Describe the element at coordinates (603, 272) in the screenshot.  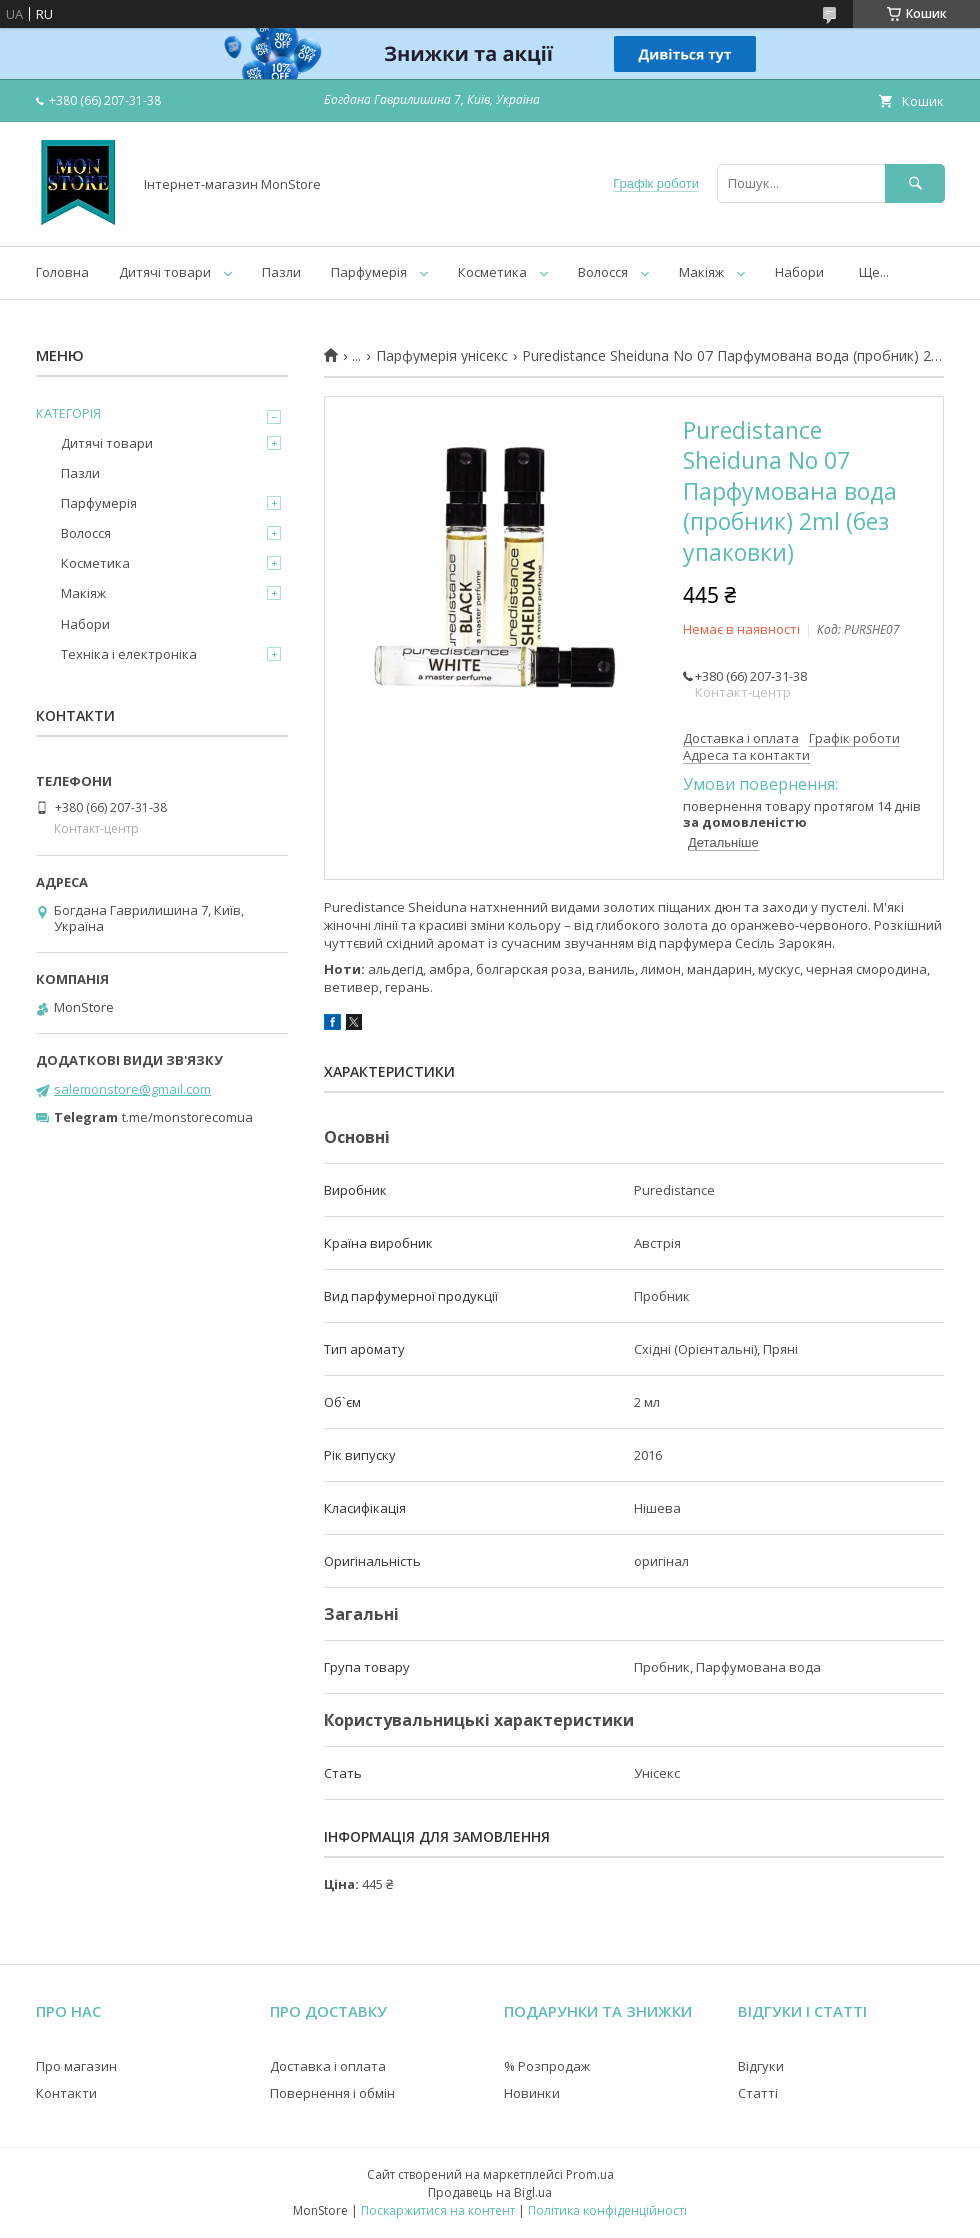
I see `Волосся` at that location.